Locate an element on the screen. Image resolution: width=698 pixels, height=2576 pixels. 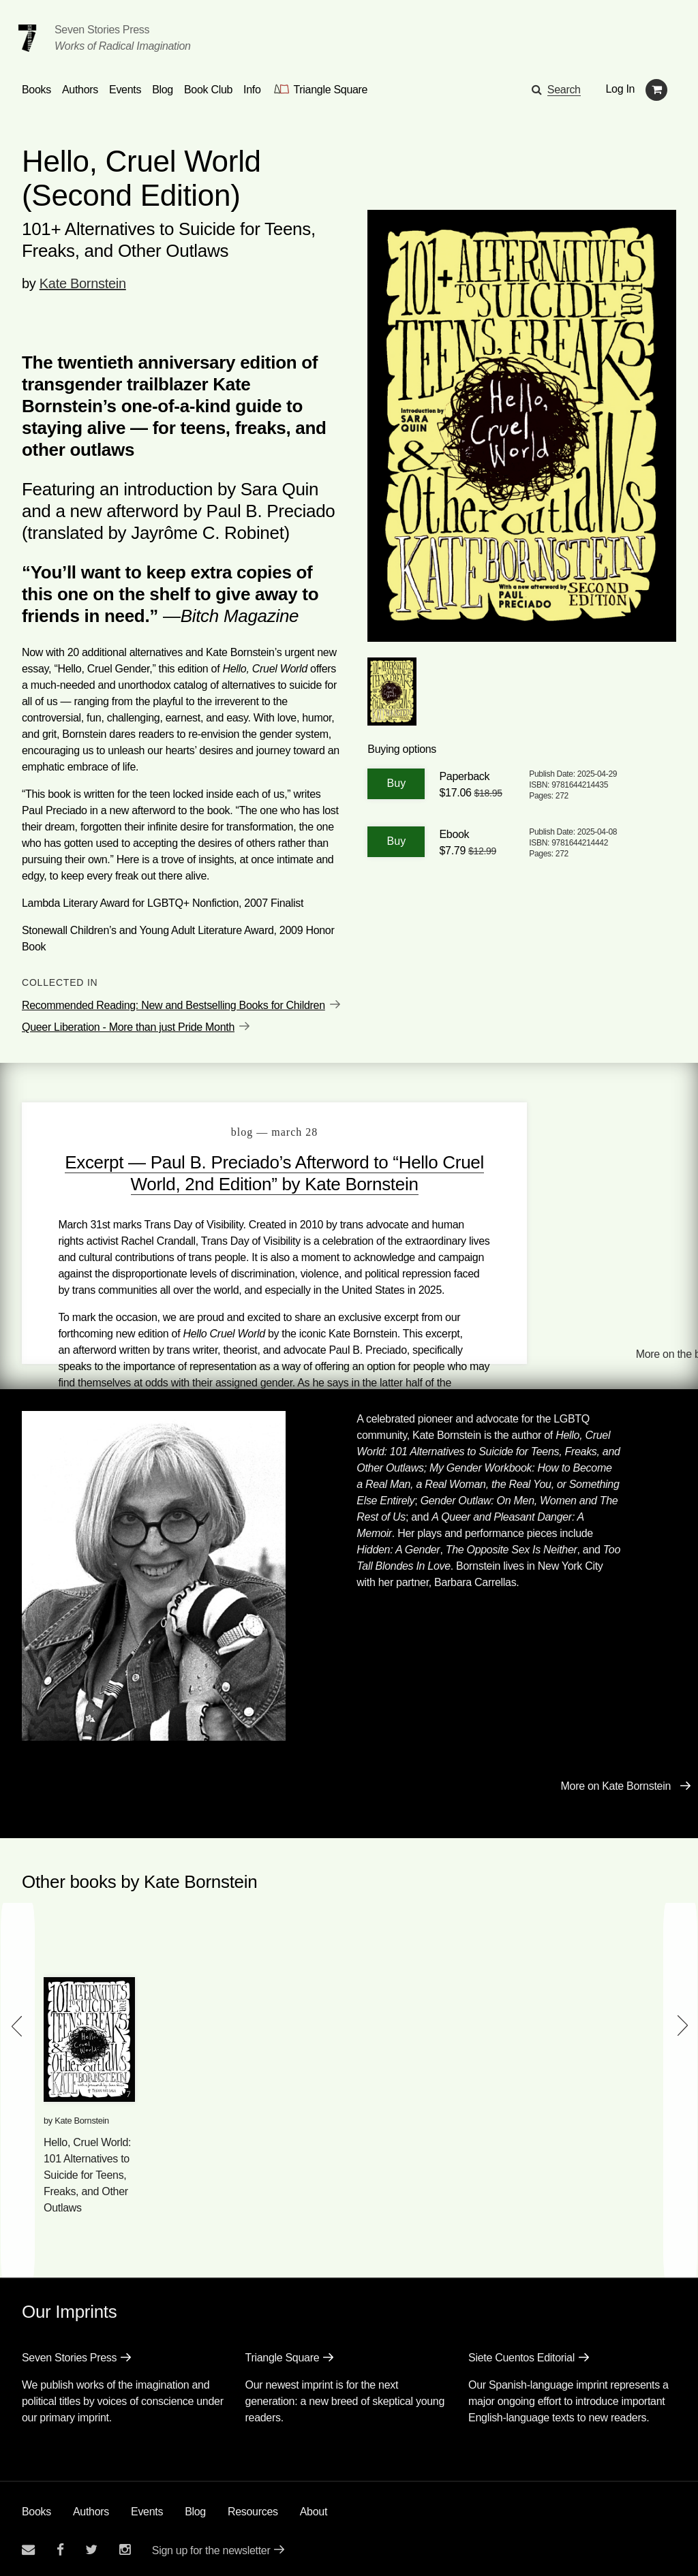
Events is located at coordinates (147, 2507).